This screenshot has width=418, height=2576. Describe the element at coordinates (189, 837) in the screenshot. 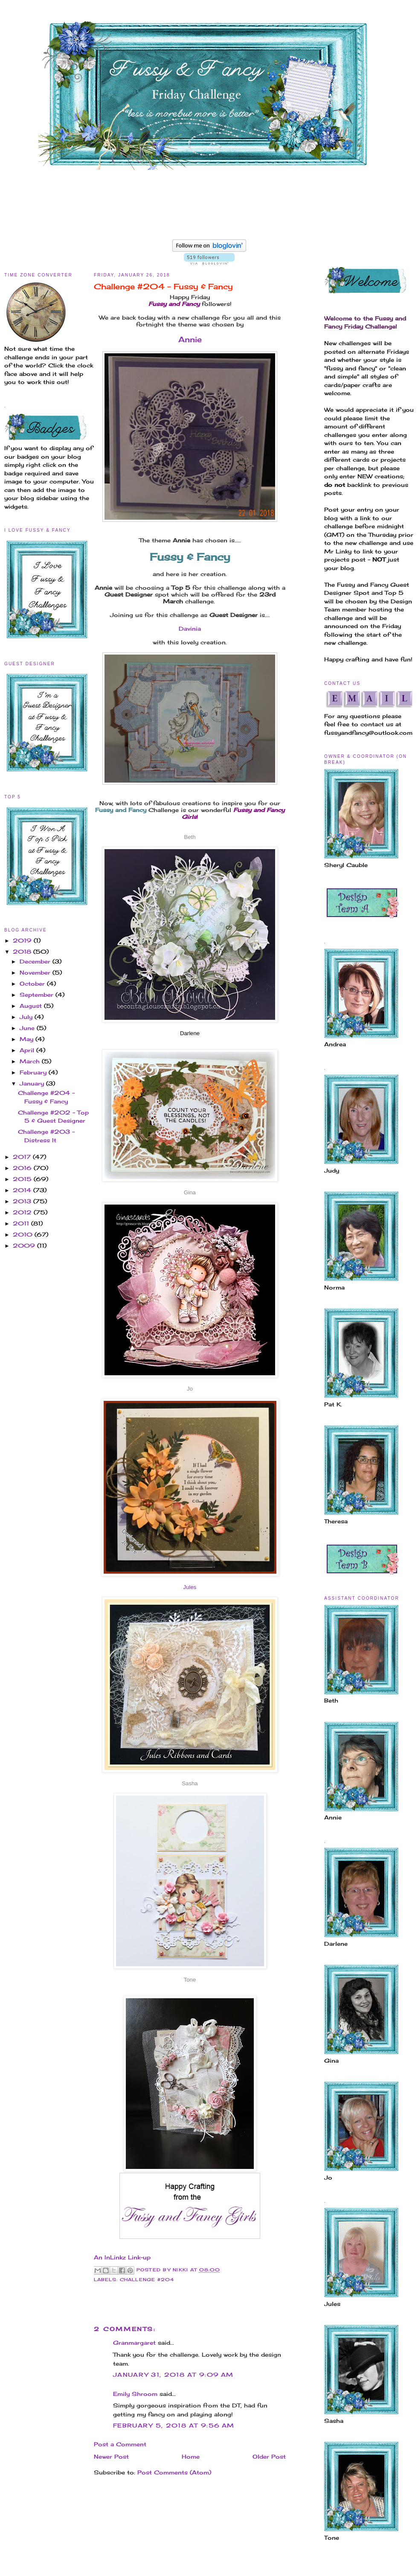

I see `Beth` at that location.